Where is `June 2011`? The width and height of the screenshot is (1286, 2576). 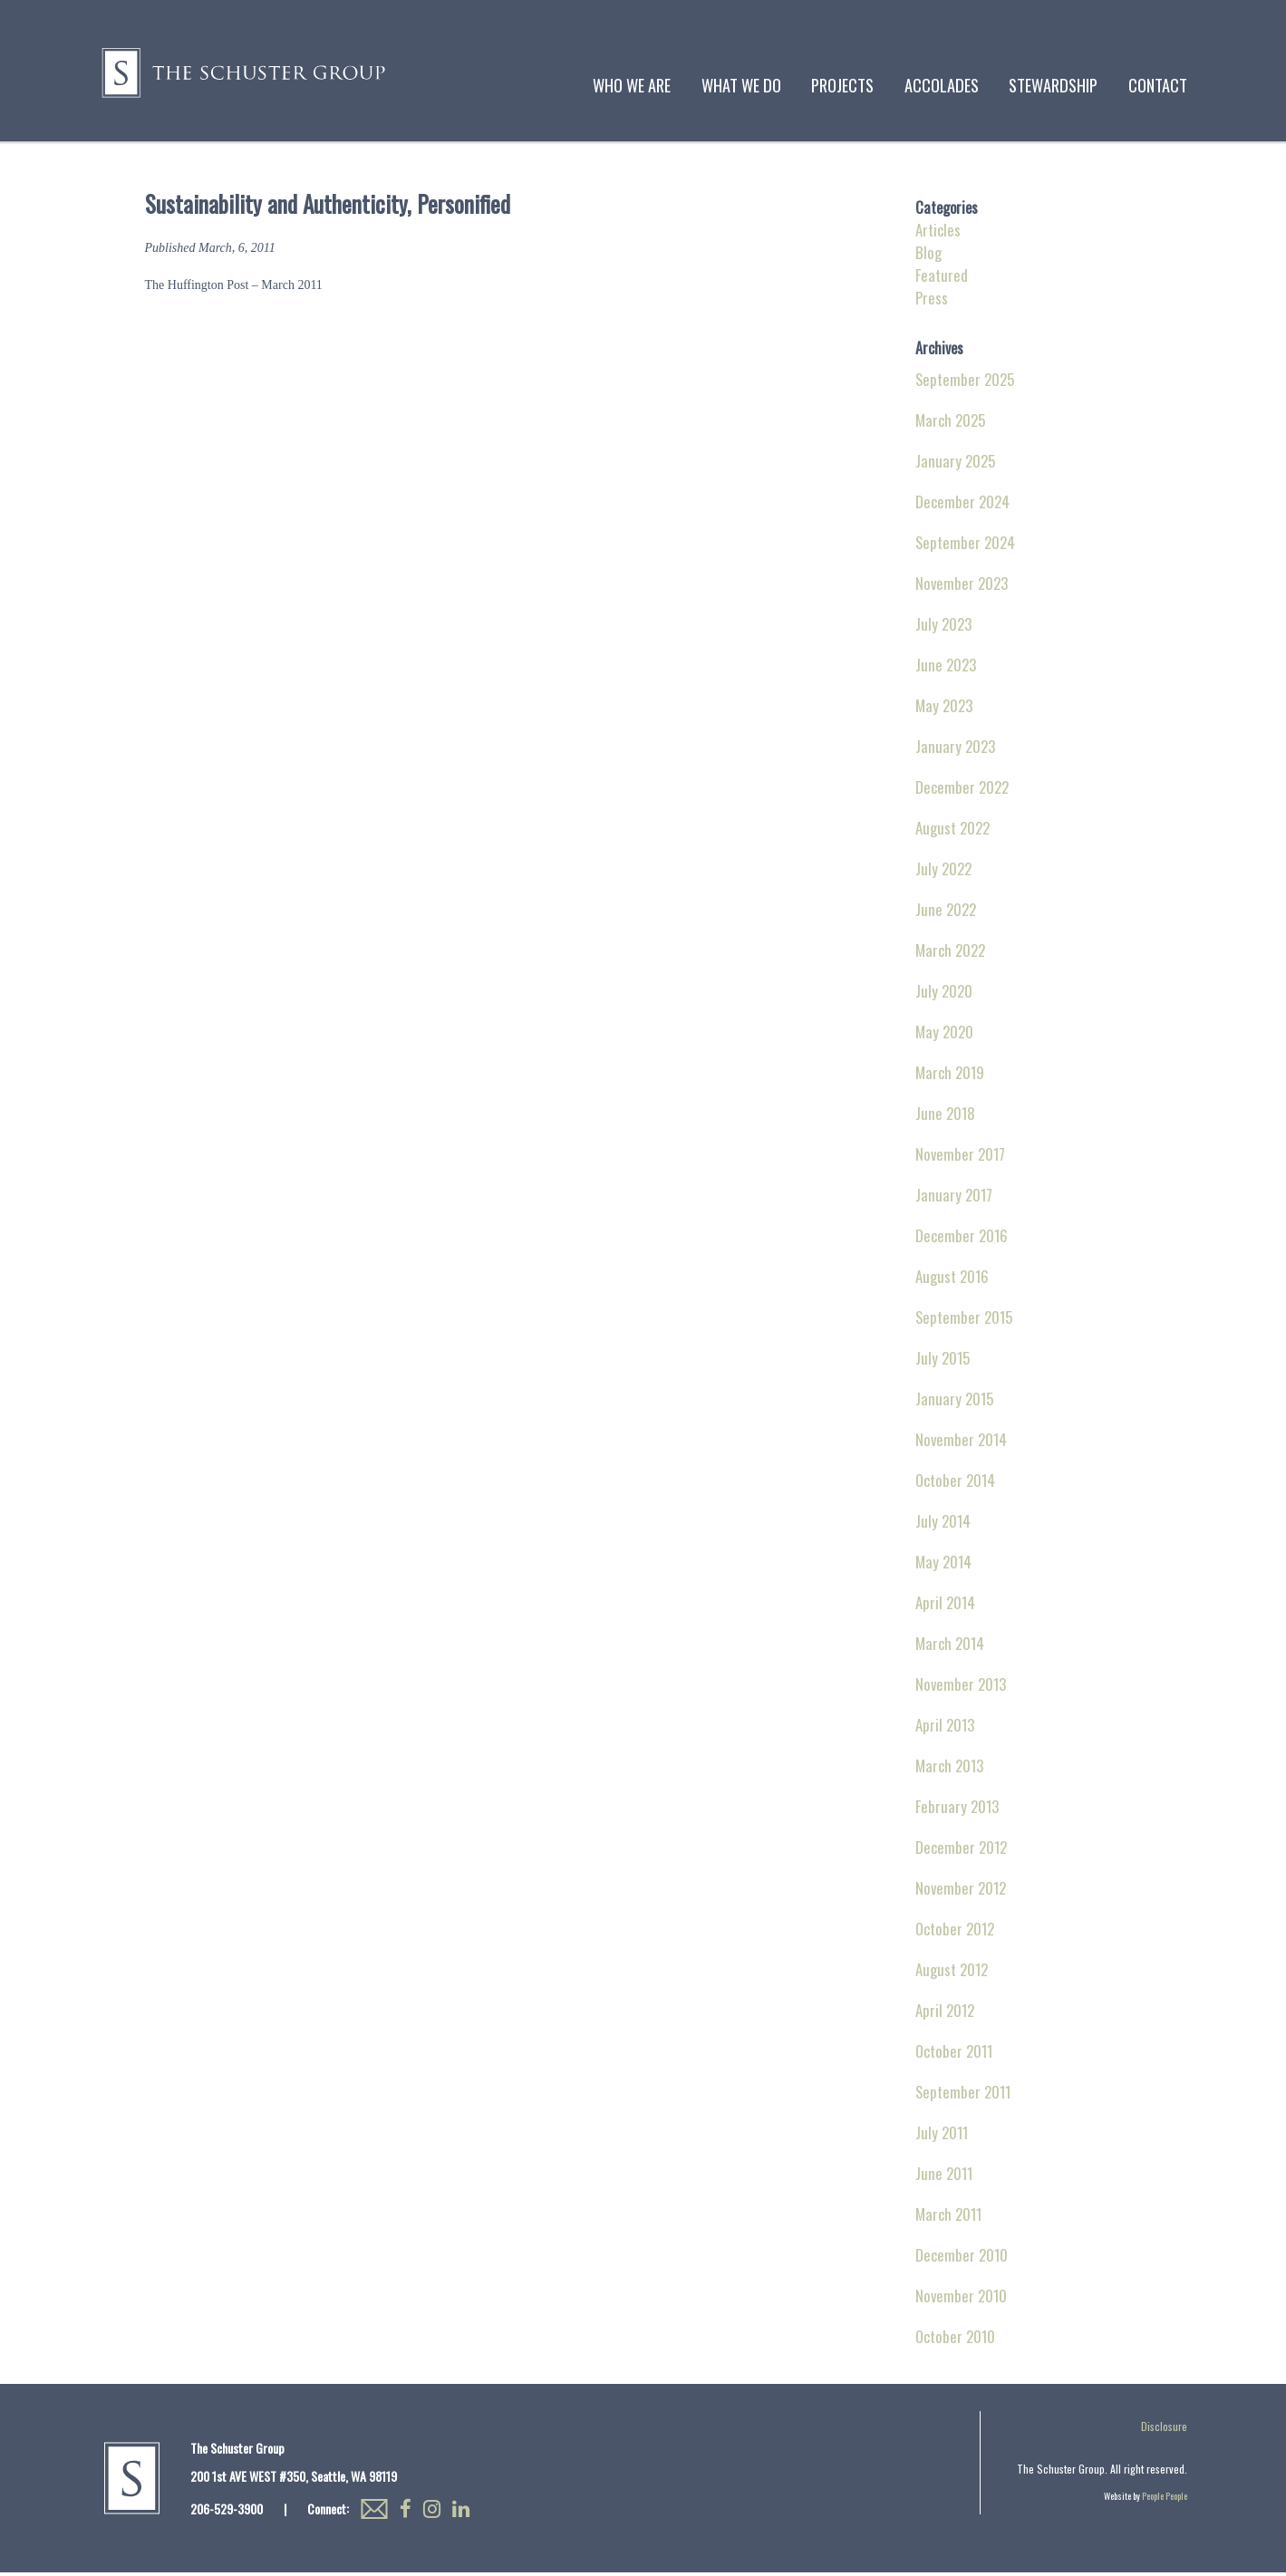
June 2011 is located at coordinates (943, 2177).